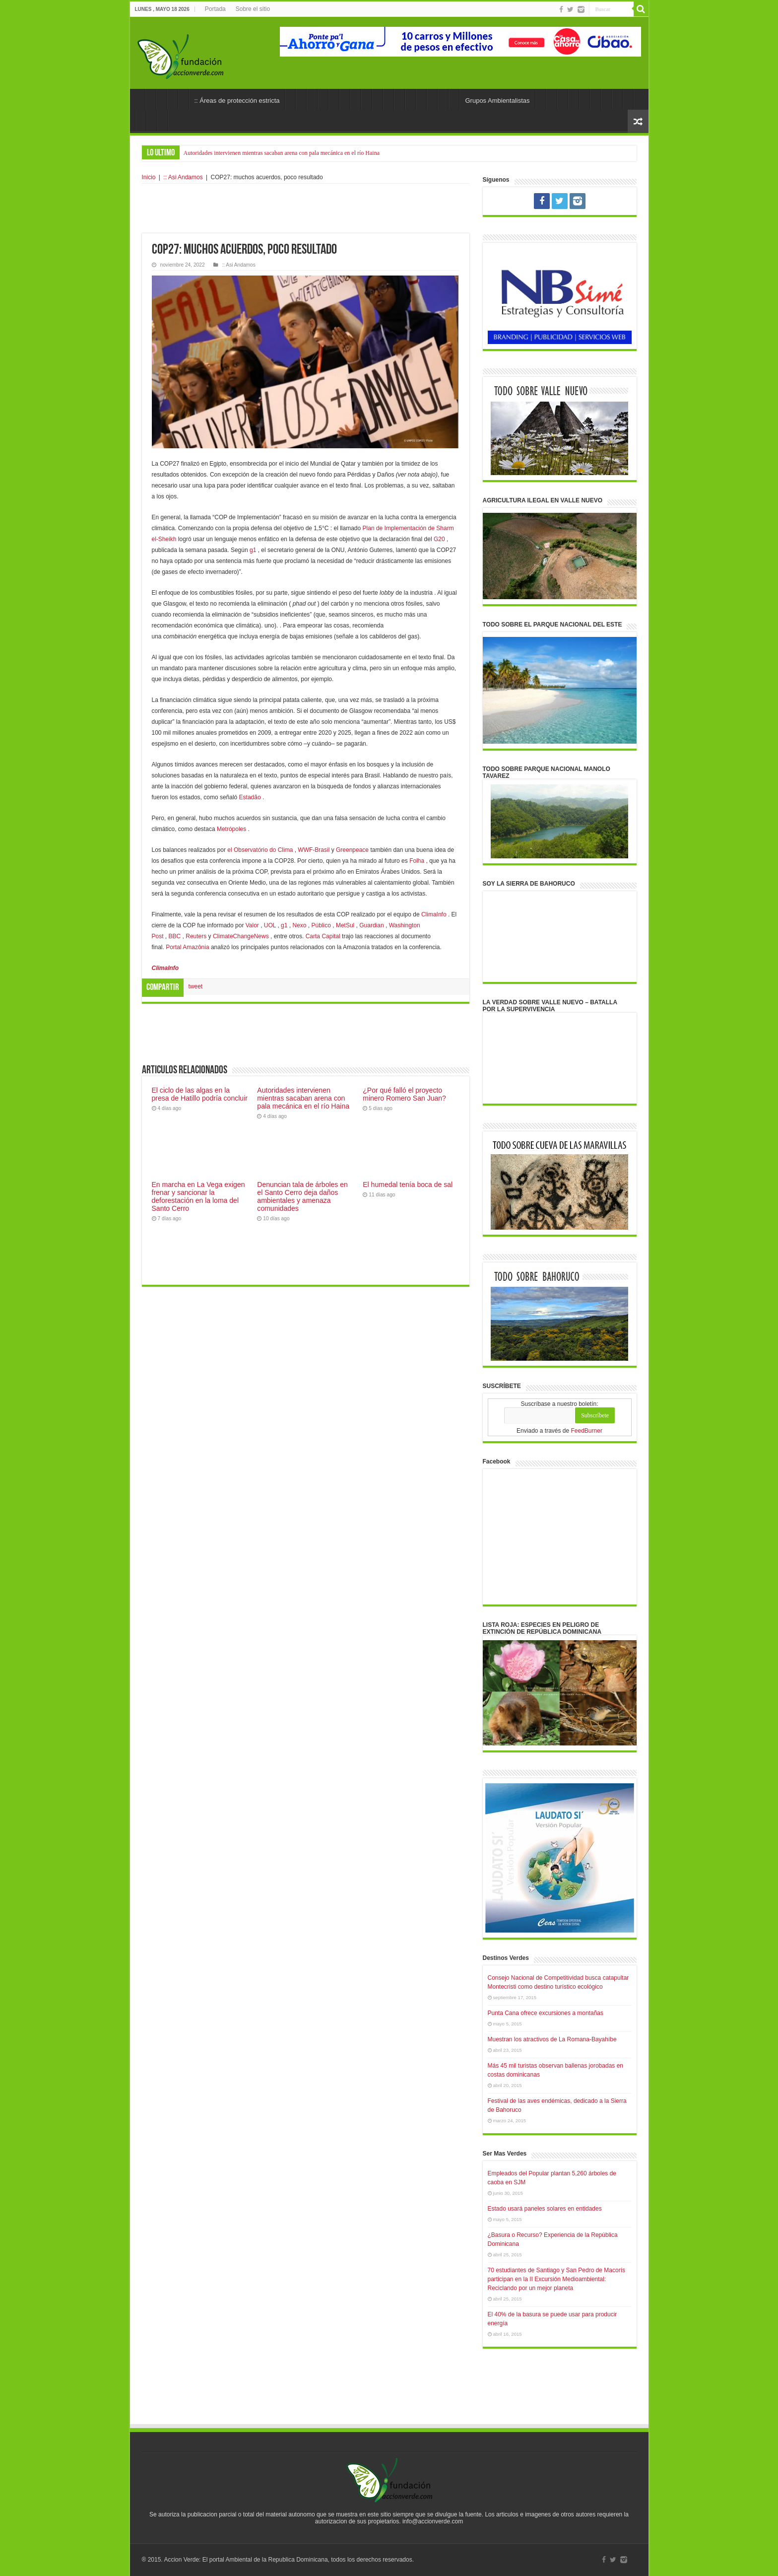 Image resolution: width=778 pixels, height=2576 pixels. I want to click on Portada, so click(215, 8).